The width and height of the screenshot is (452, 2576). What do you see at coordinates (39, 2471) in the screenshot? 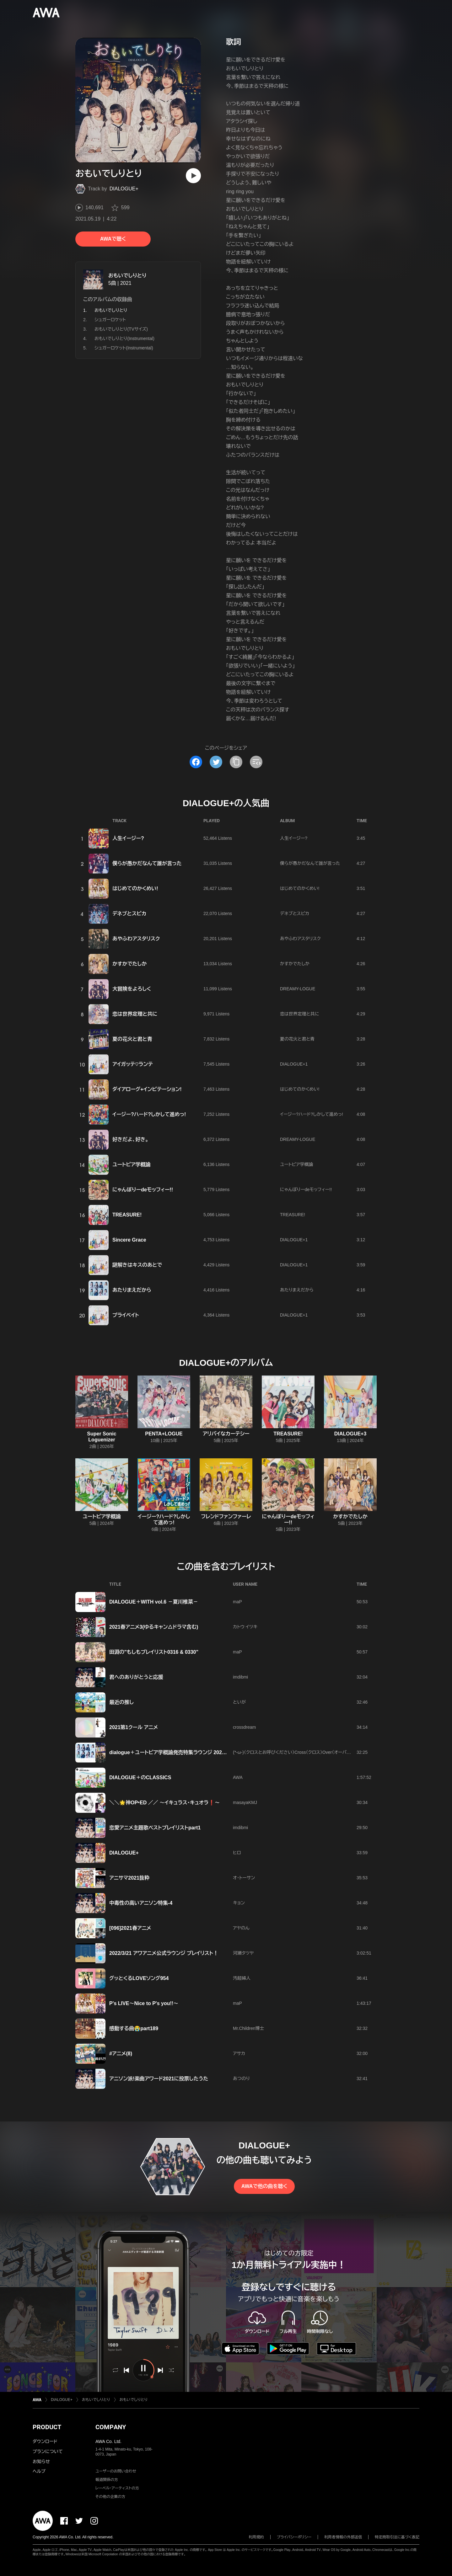
I see `ヘルプ` at bounding box center [39, 2471].